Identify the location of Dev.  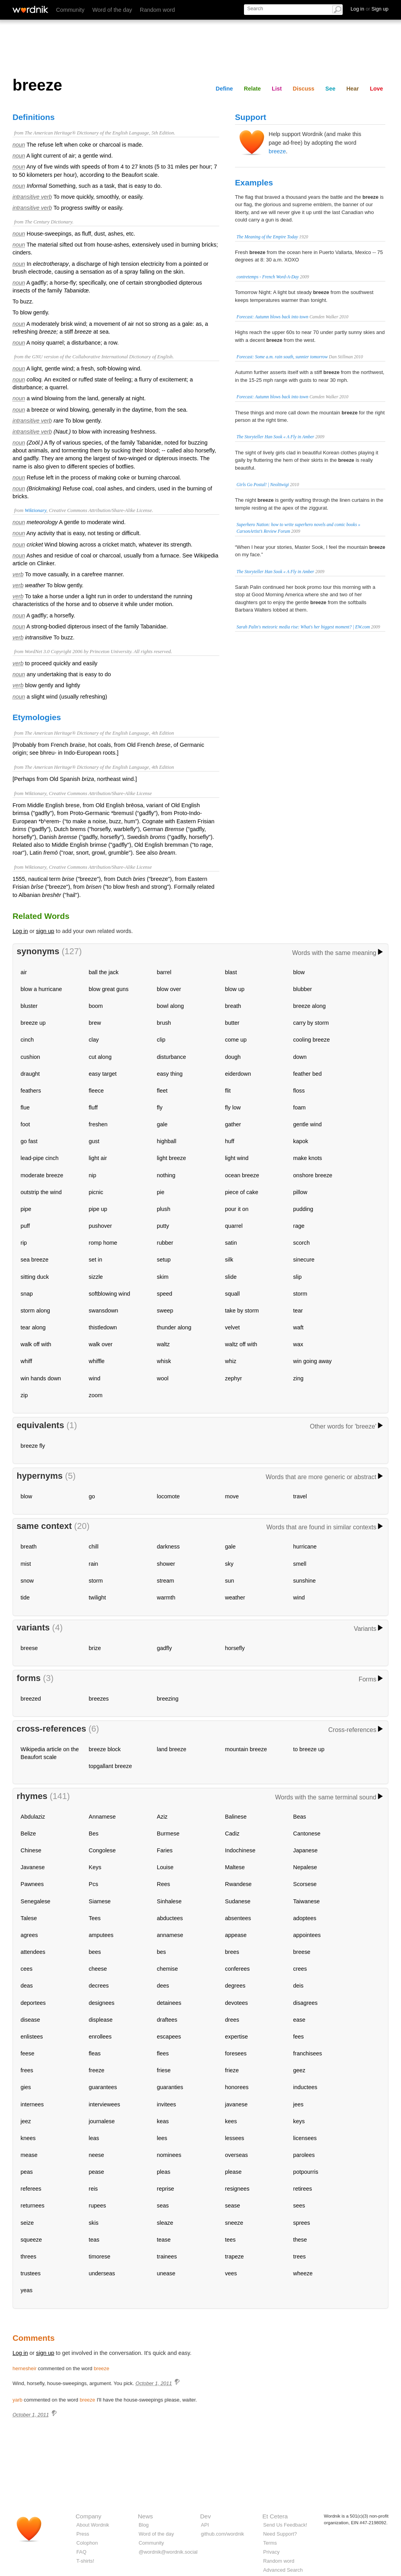
(205, 2516).